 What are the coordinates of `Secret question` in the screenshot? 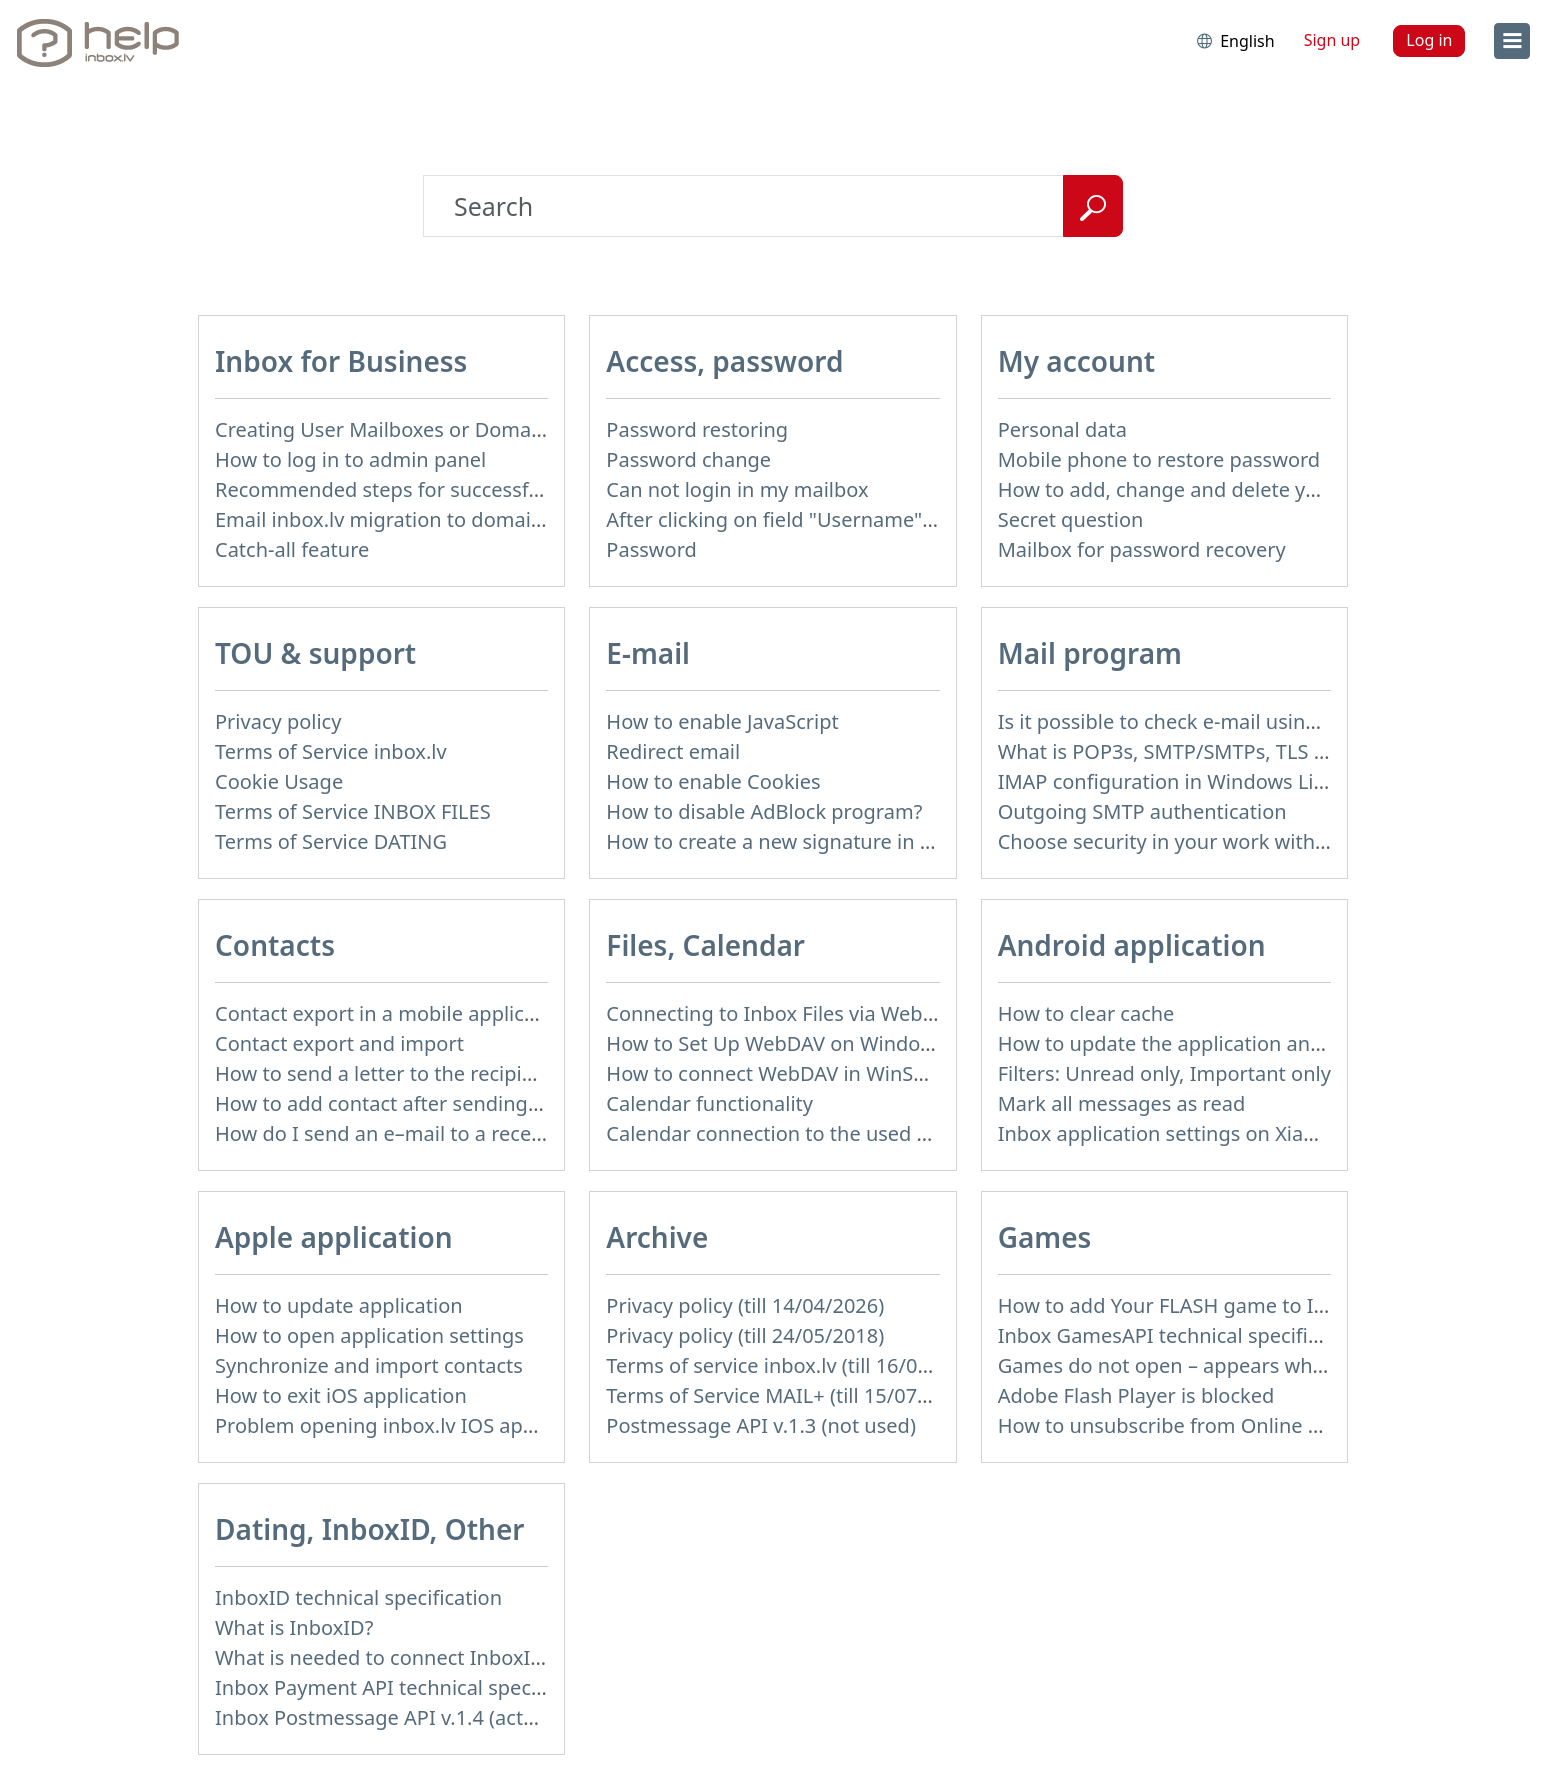 It's located at (1071, 519).